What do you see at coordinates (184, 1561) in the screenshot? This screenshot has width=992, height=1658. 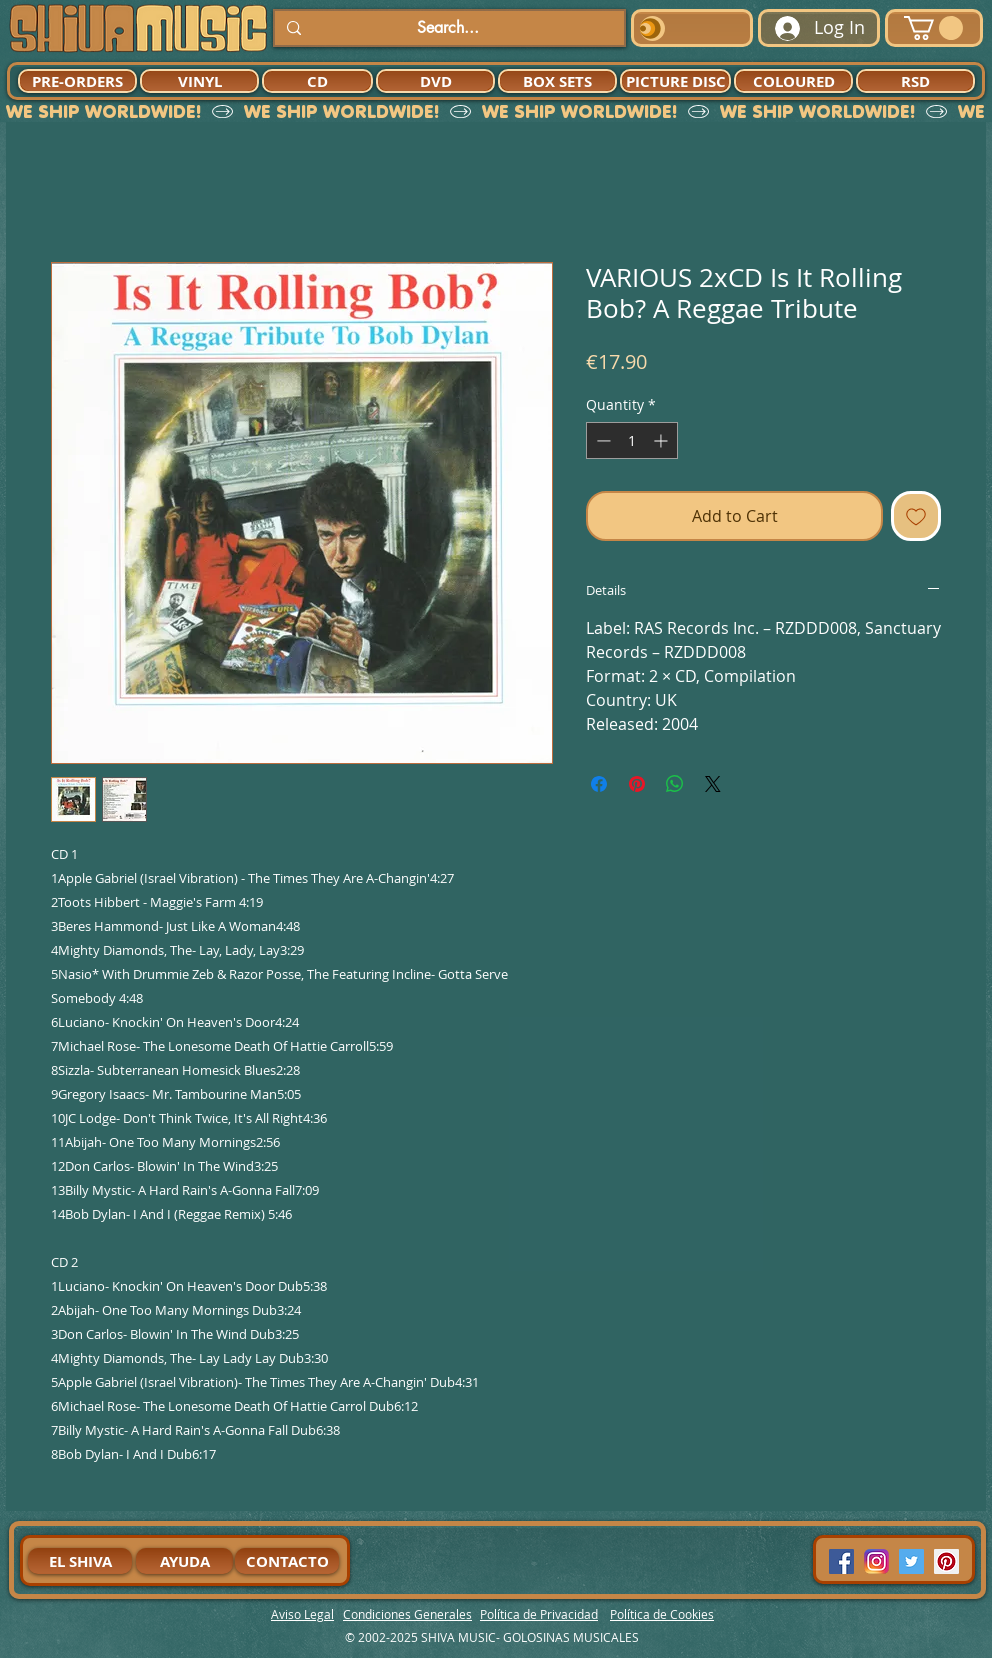 I see `[AYUDA]` at bounding box center [184, 1561].